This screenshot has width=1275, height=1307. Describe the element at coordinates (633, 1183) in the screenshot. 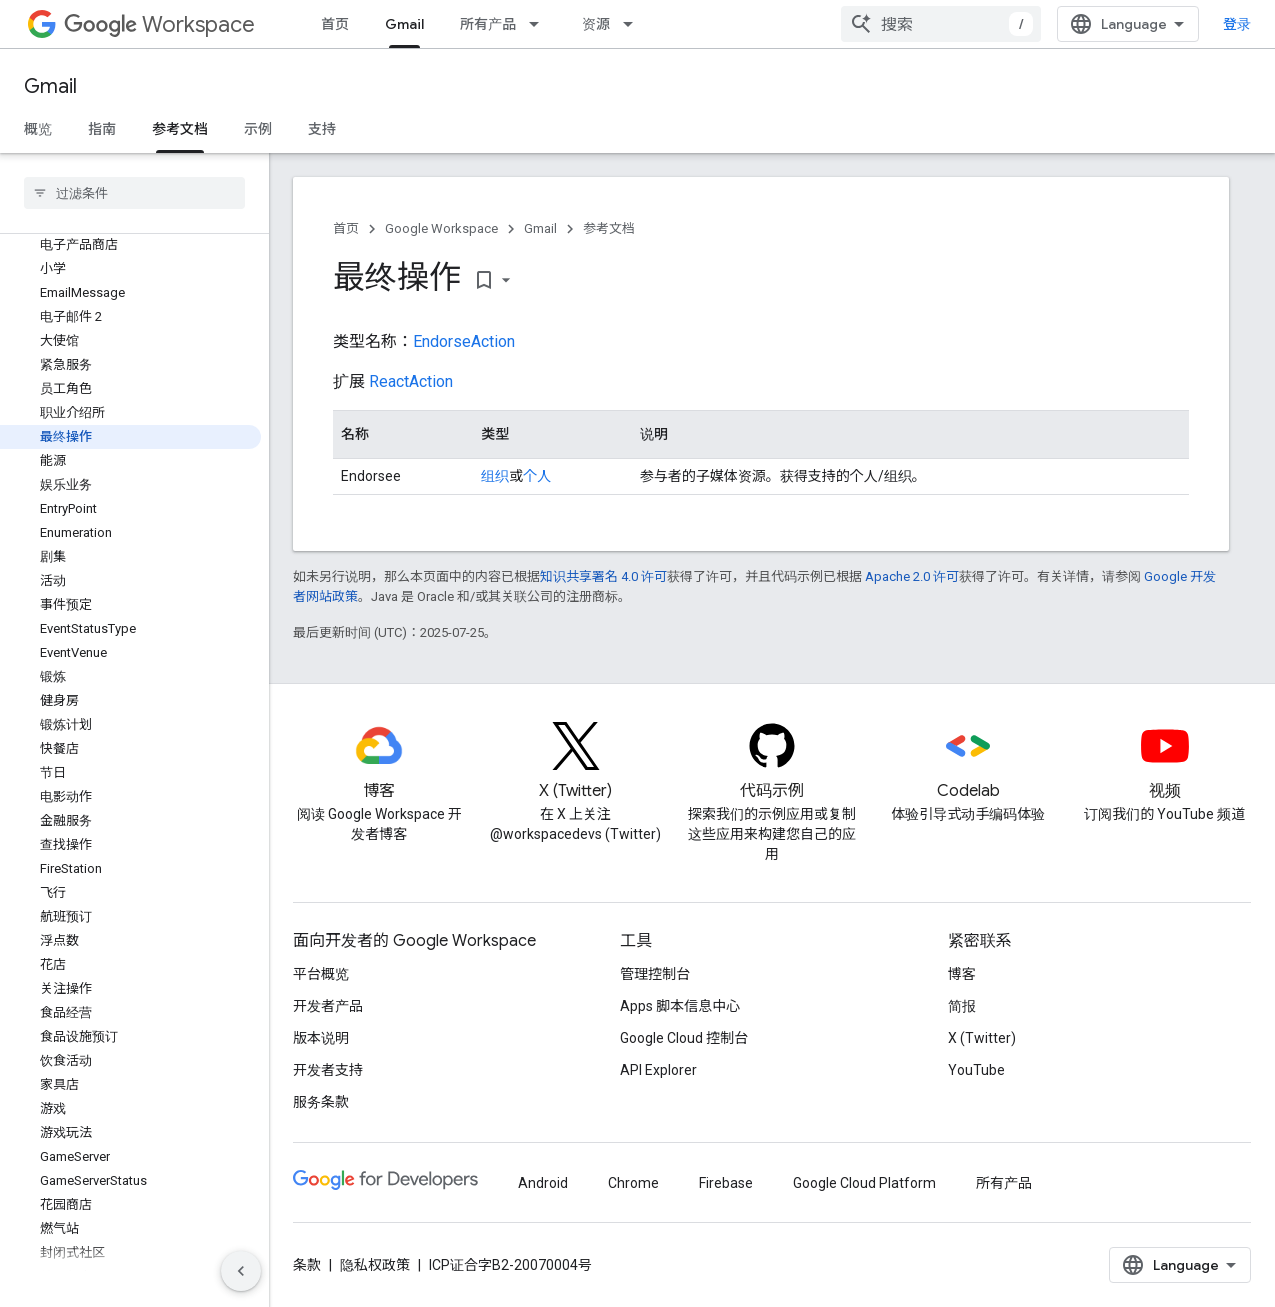

I see `Chrome` at that location.